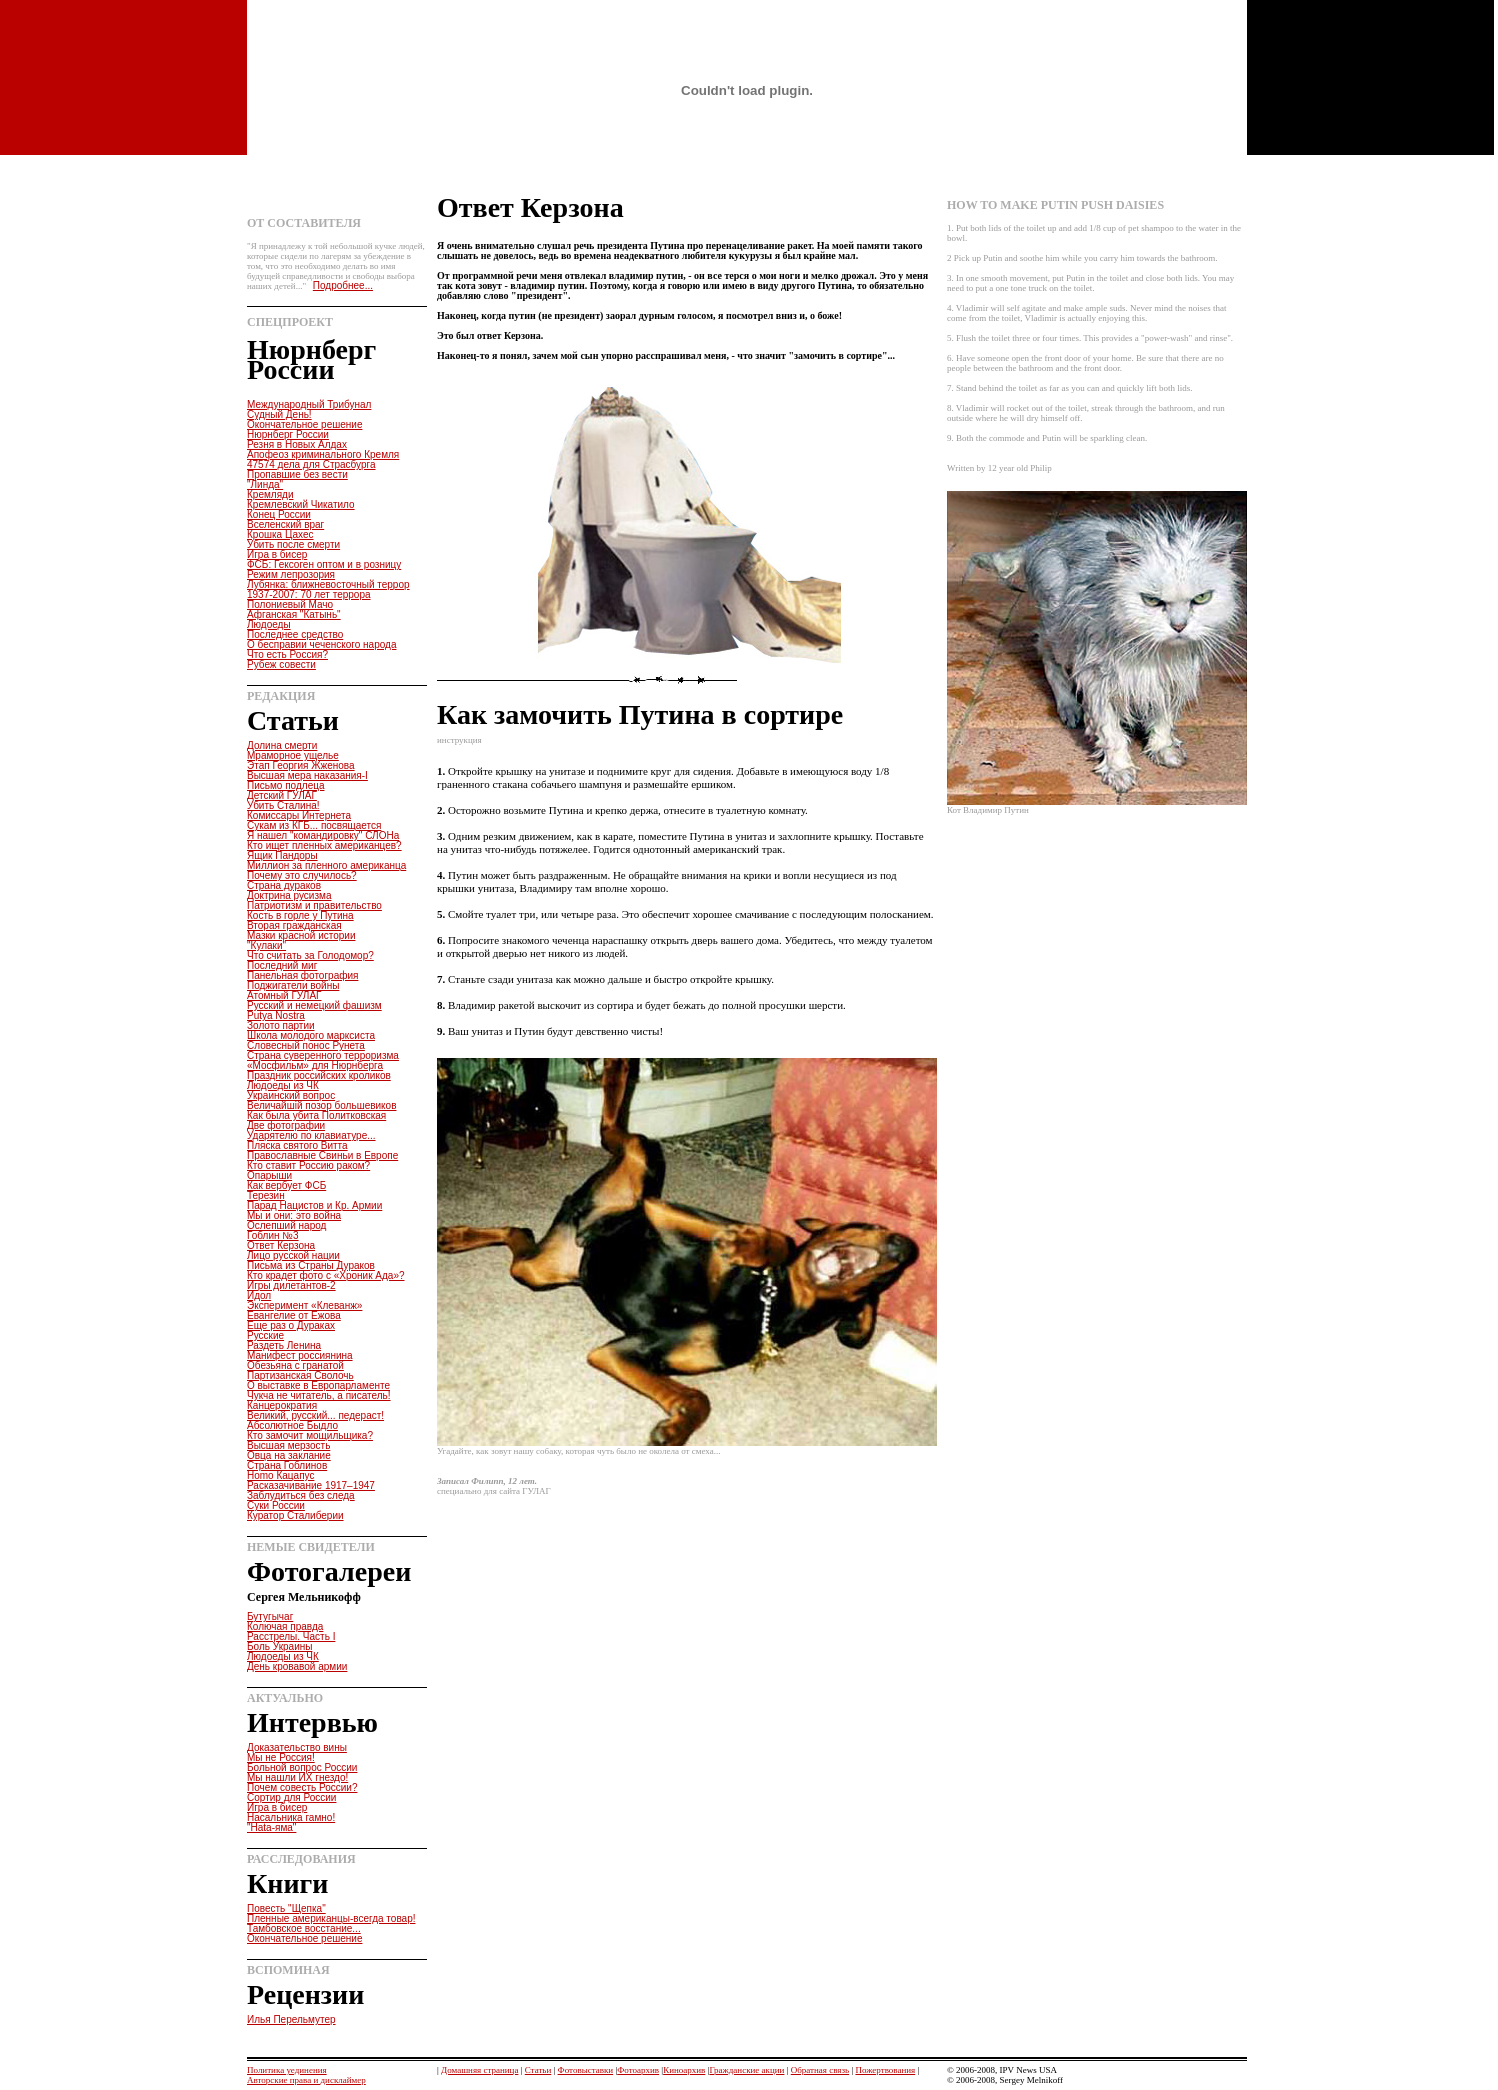 This screenshot has width=1498, height=2090. Describe the element at coordinates (300, 1375) in the screenshot. I see `Партизанская Сволочь` at that location.